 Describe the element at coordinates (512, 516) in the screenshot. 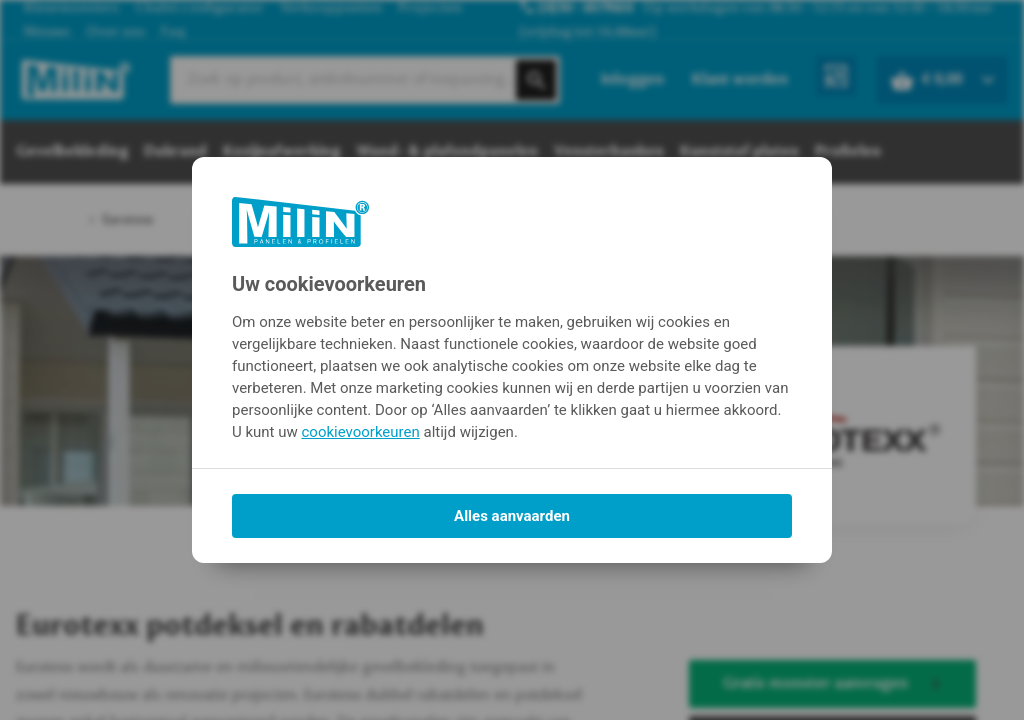

I see `Alles aanvaarden` at that location.